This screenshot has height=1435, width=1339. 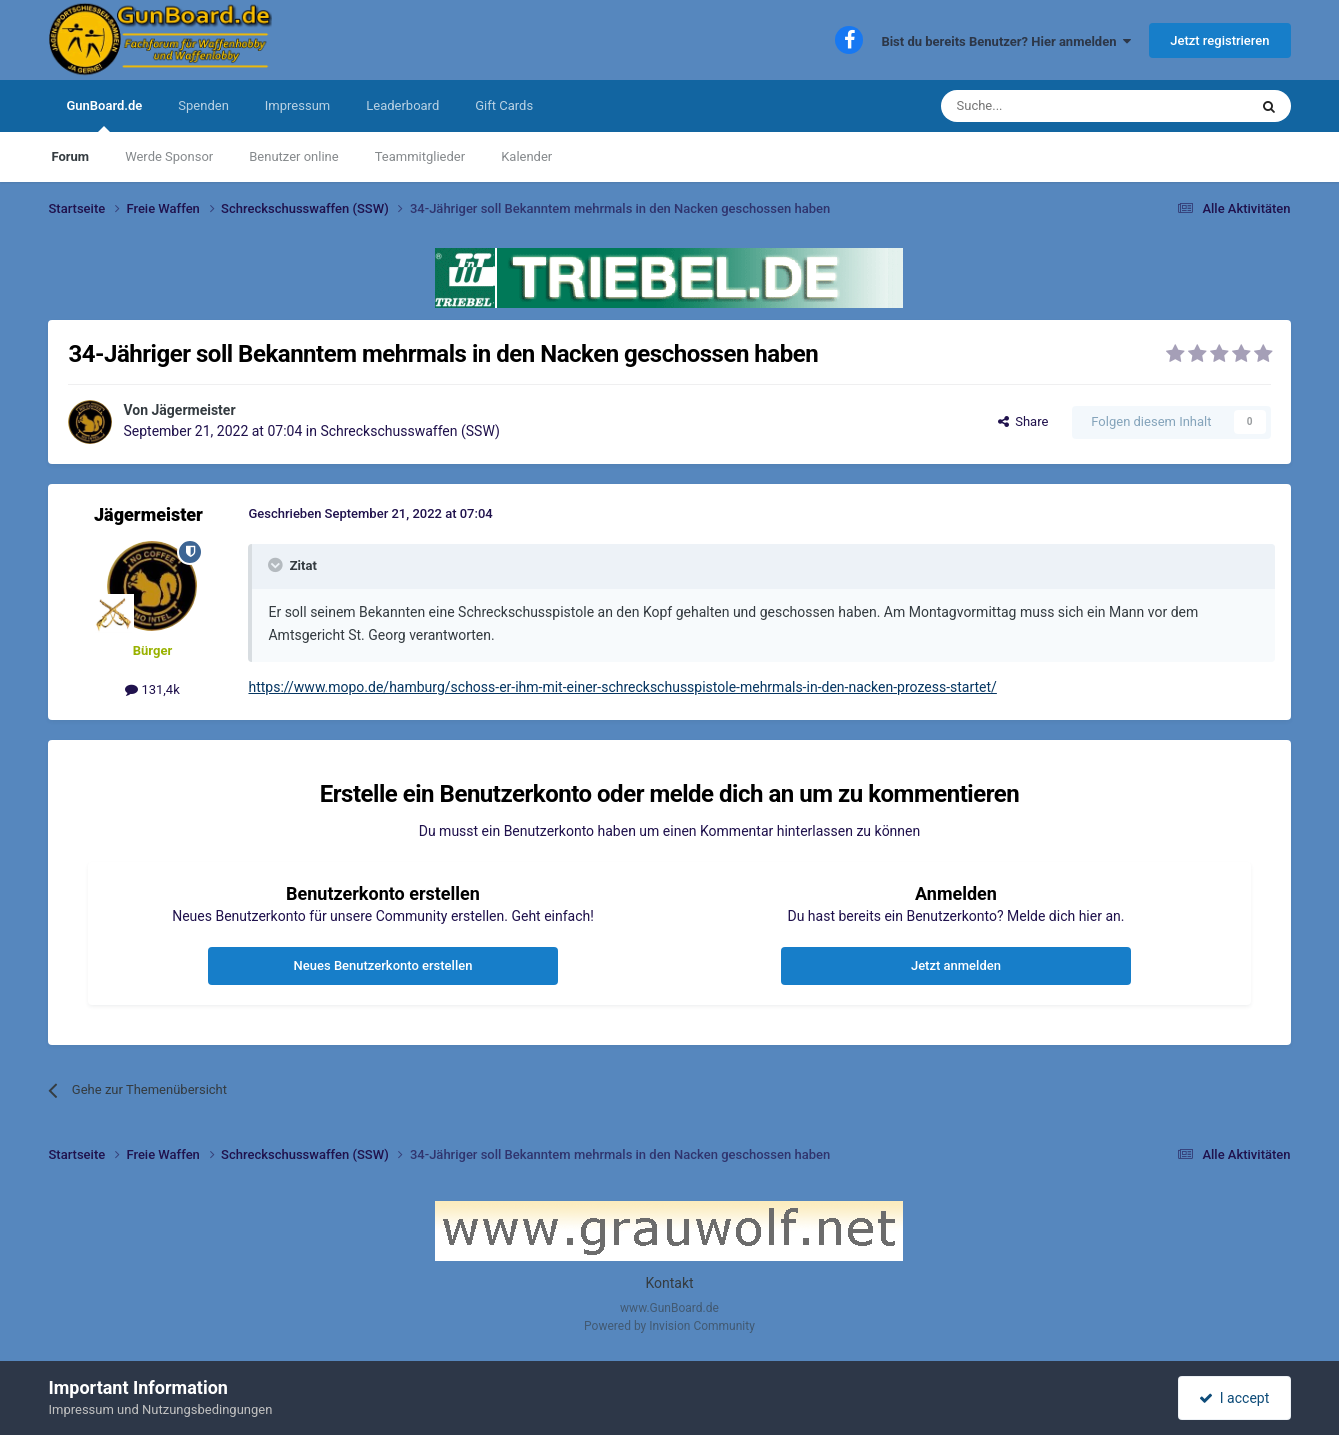 I want to click on Benutzer online, so click(x=293, y=156).